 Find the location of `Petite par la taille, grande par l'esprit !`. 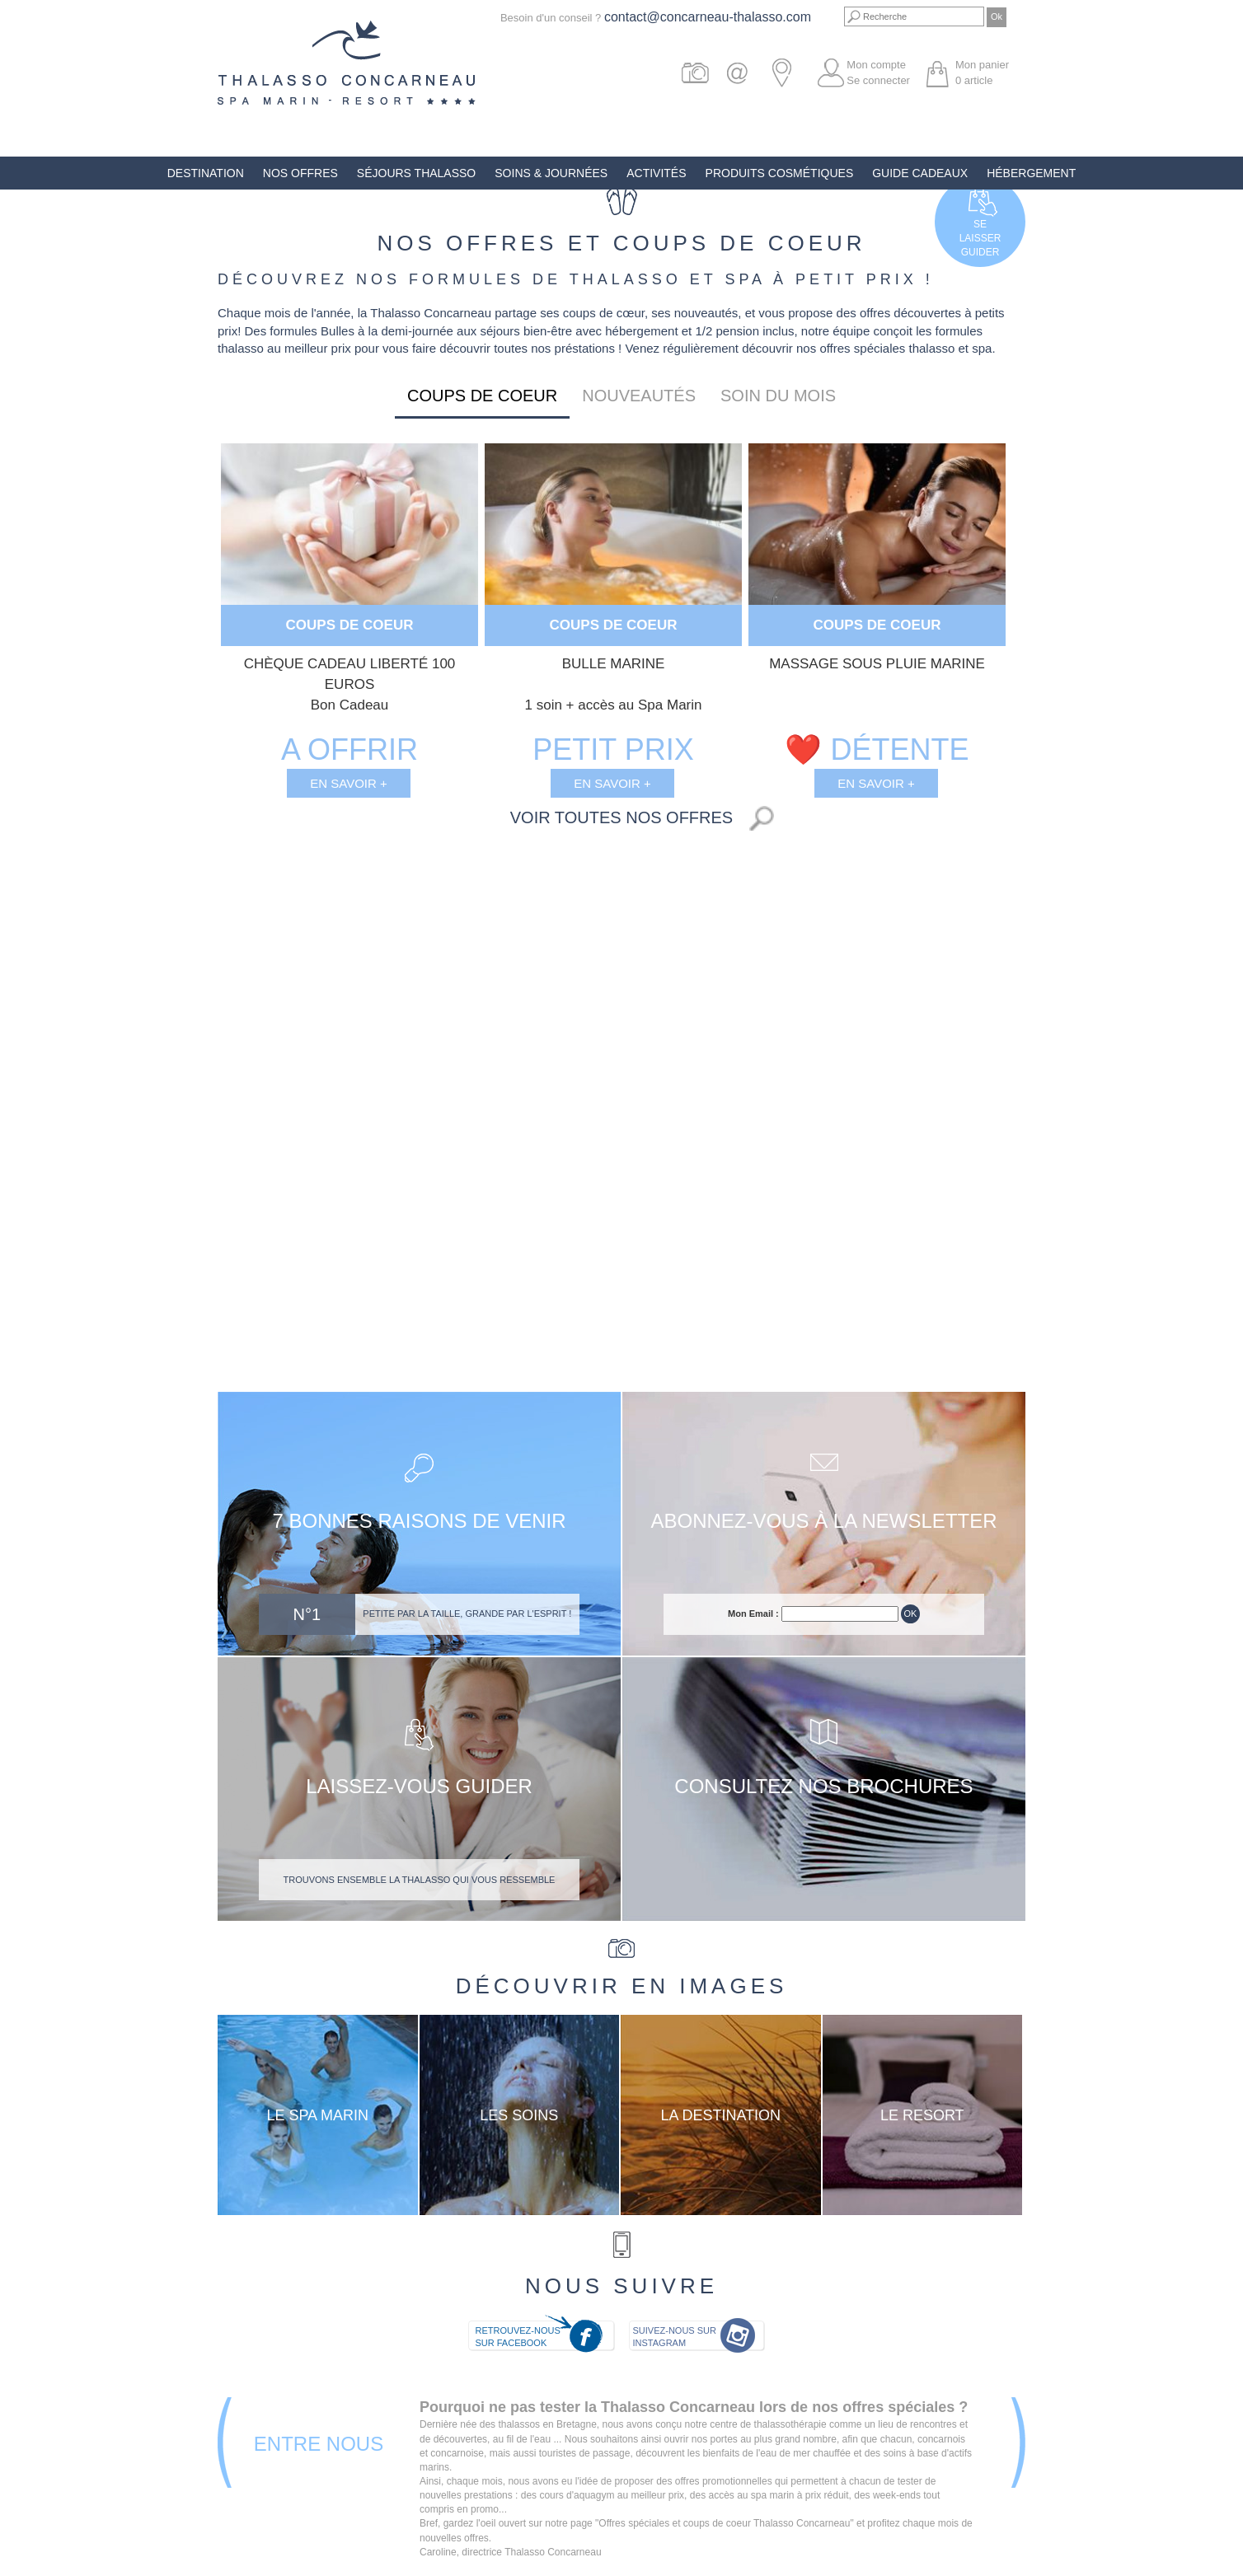

Petite par la taille, grande par l'esprit ! is located at coordinates (467, 1613).